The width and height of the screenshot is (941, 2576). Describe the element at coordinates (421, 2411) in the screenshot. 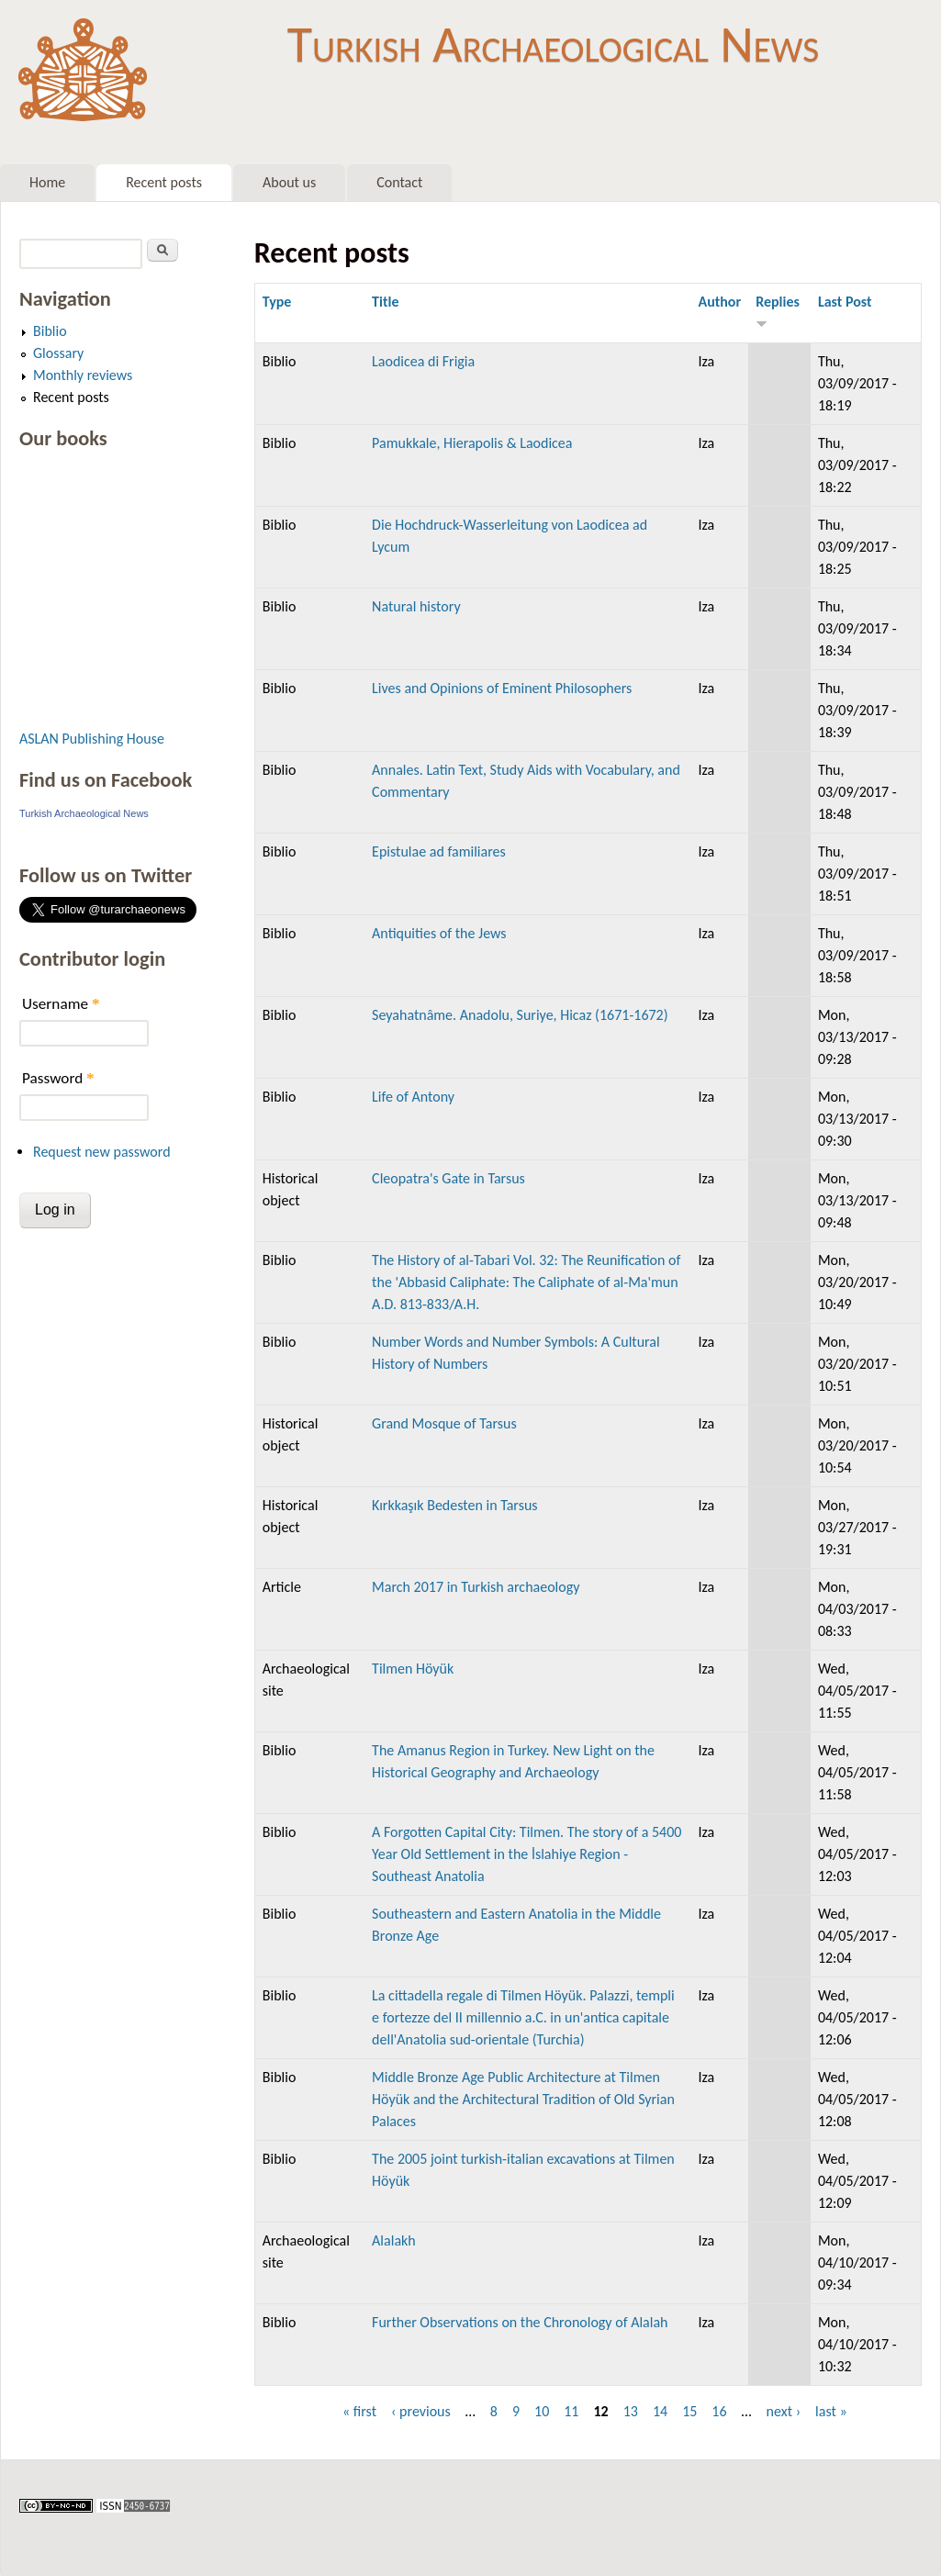

I see `‹ previous` at that location.